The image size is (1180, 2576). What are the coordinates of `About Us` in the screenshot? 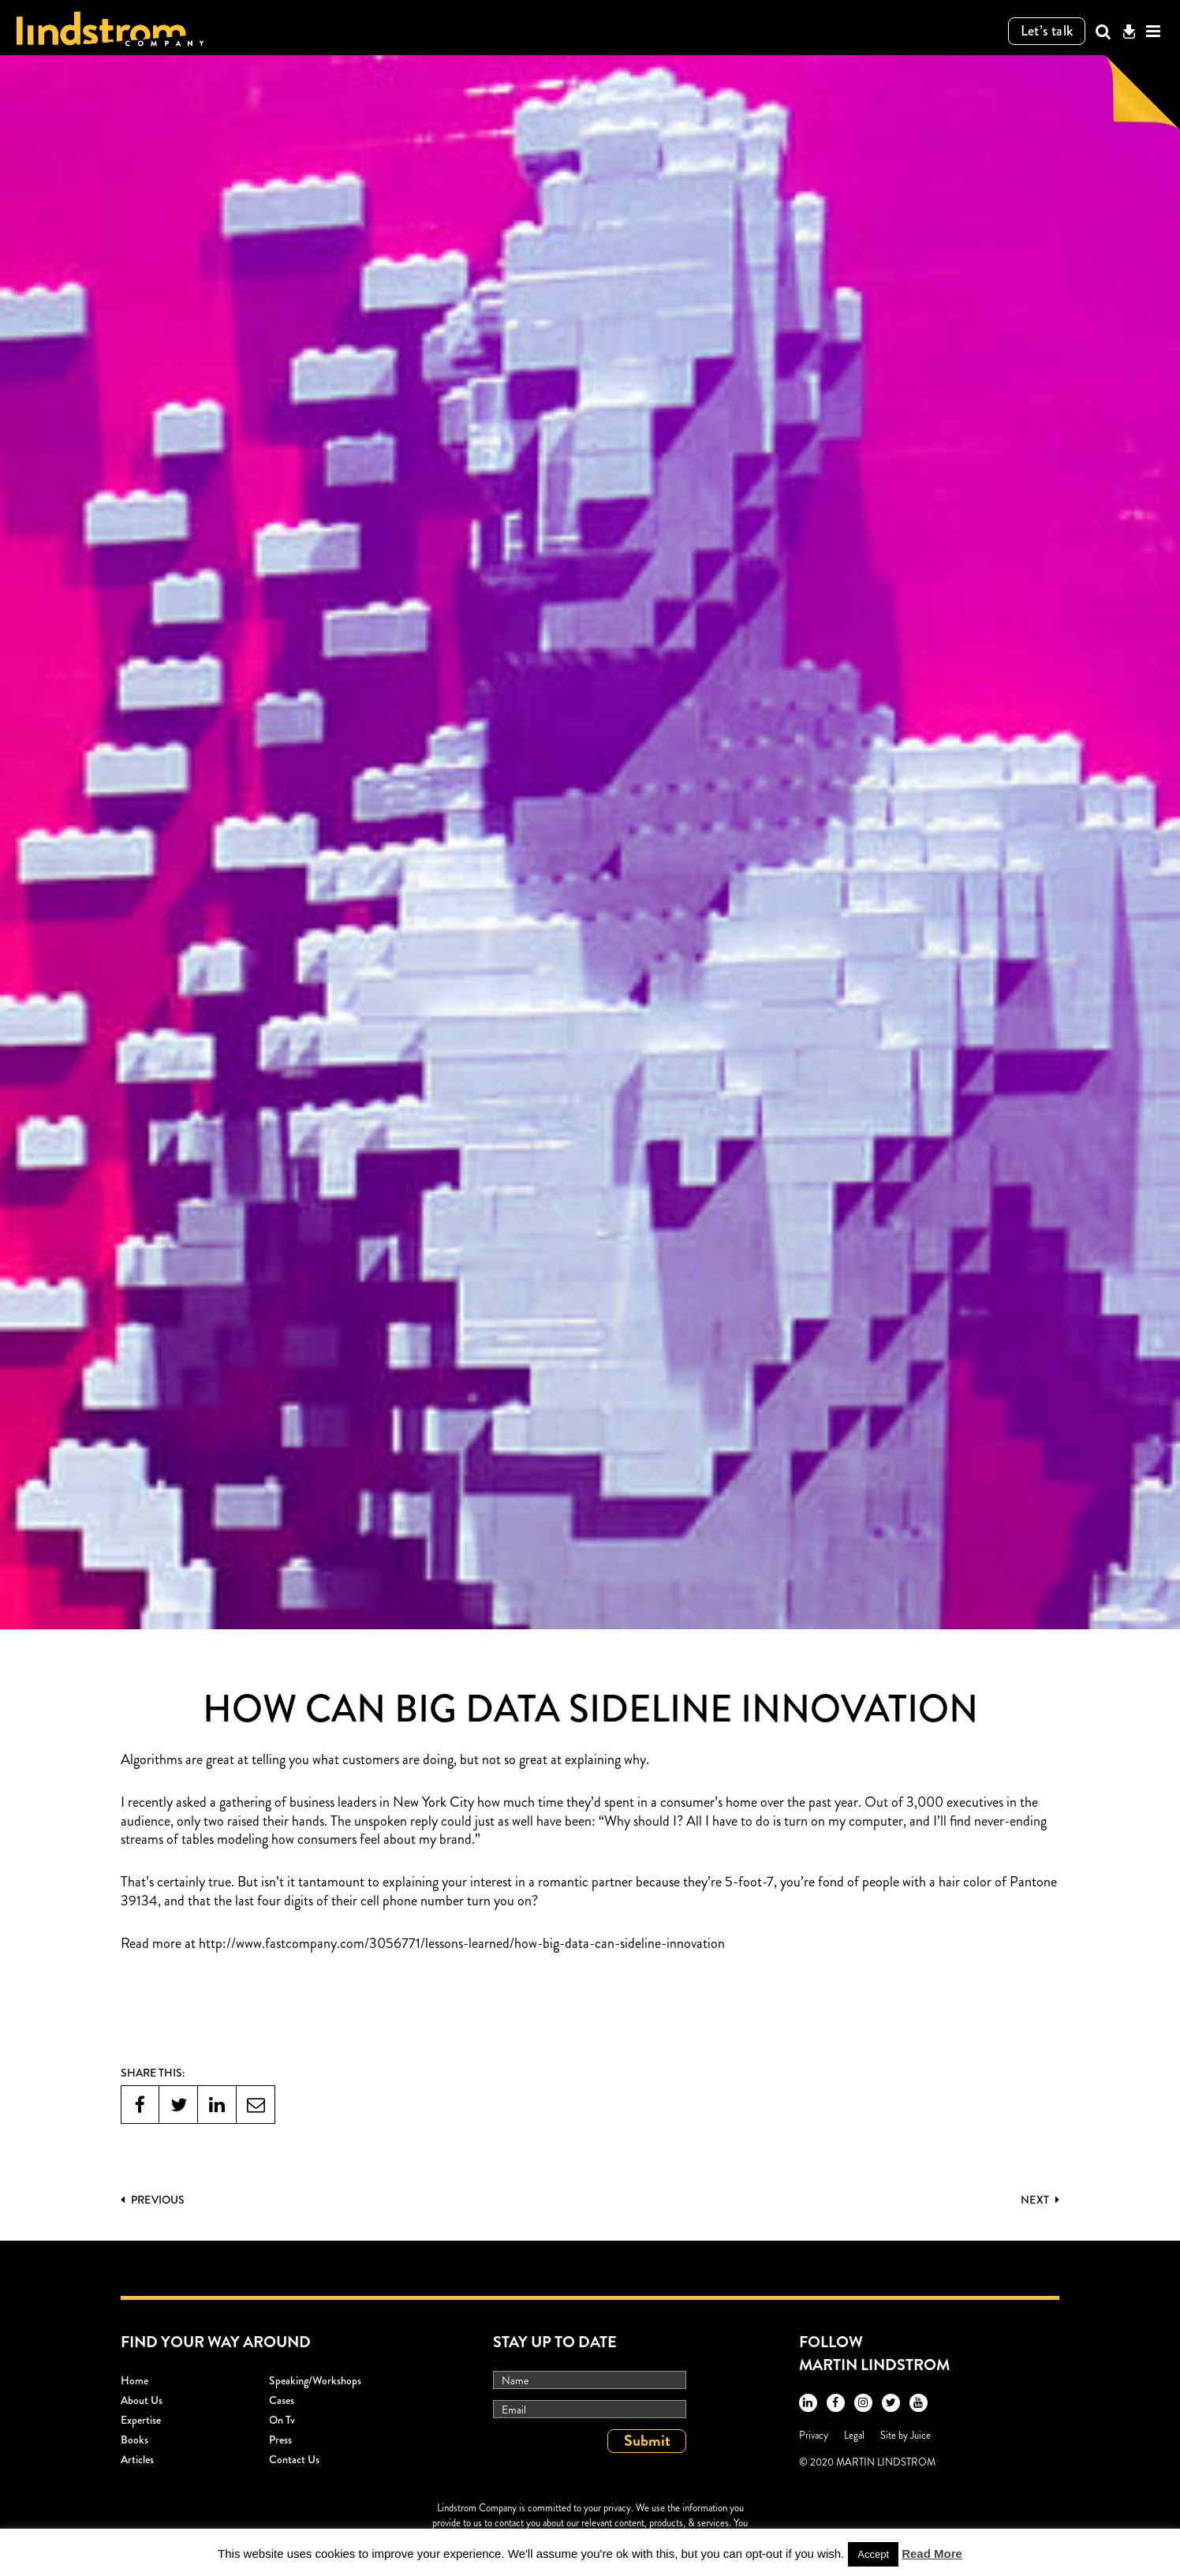 It's located at (141, 2400).